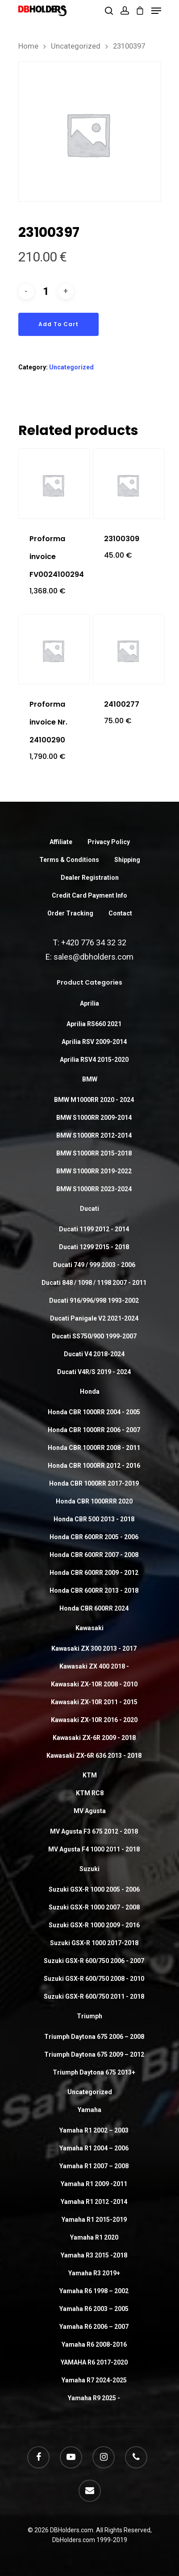 This screenshot has height=2576, width=179. What do you see at coordinates (89, 1868) in the screenshot?
I see `Suzuki` at bounding box center [89, 1868].